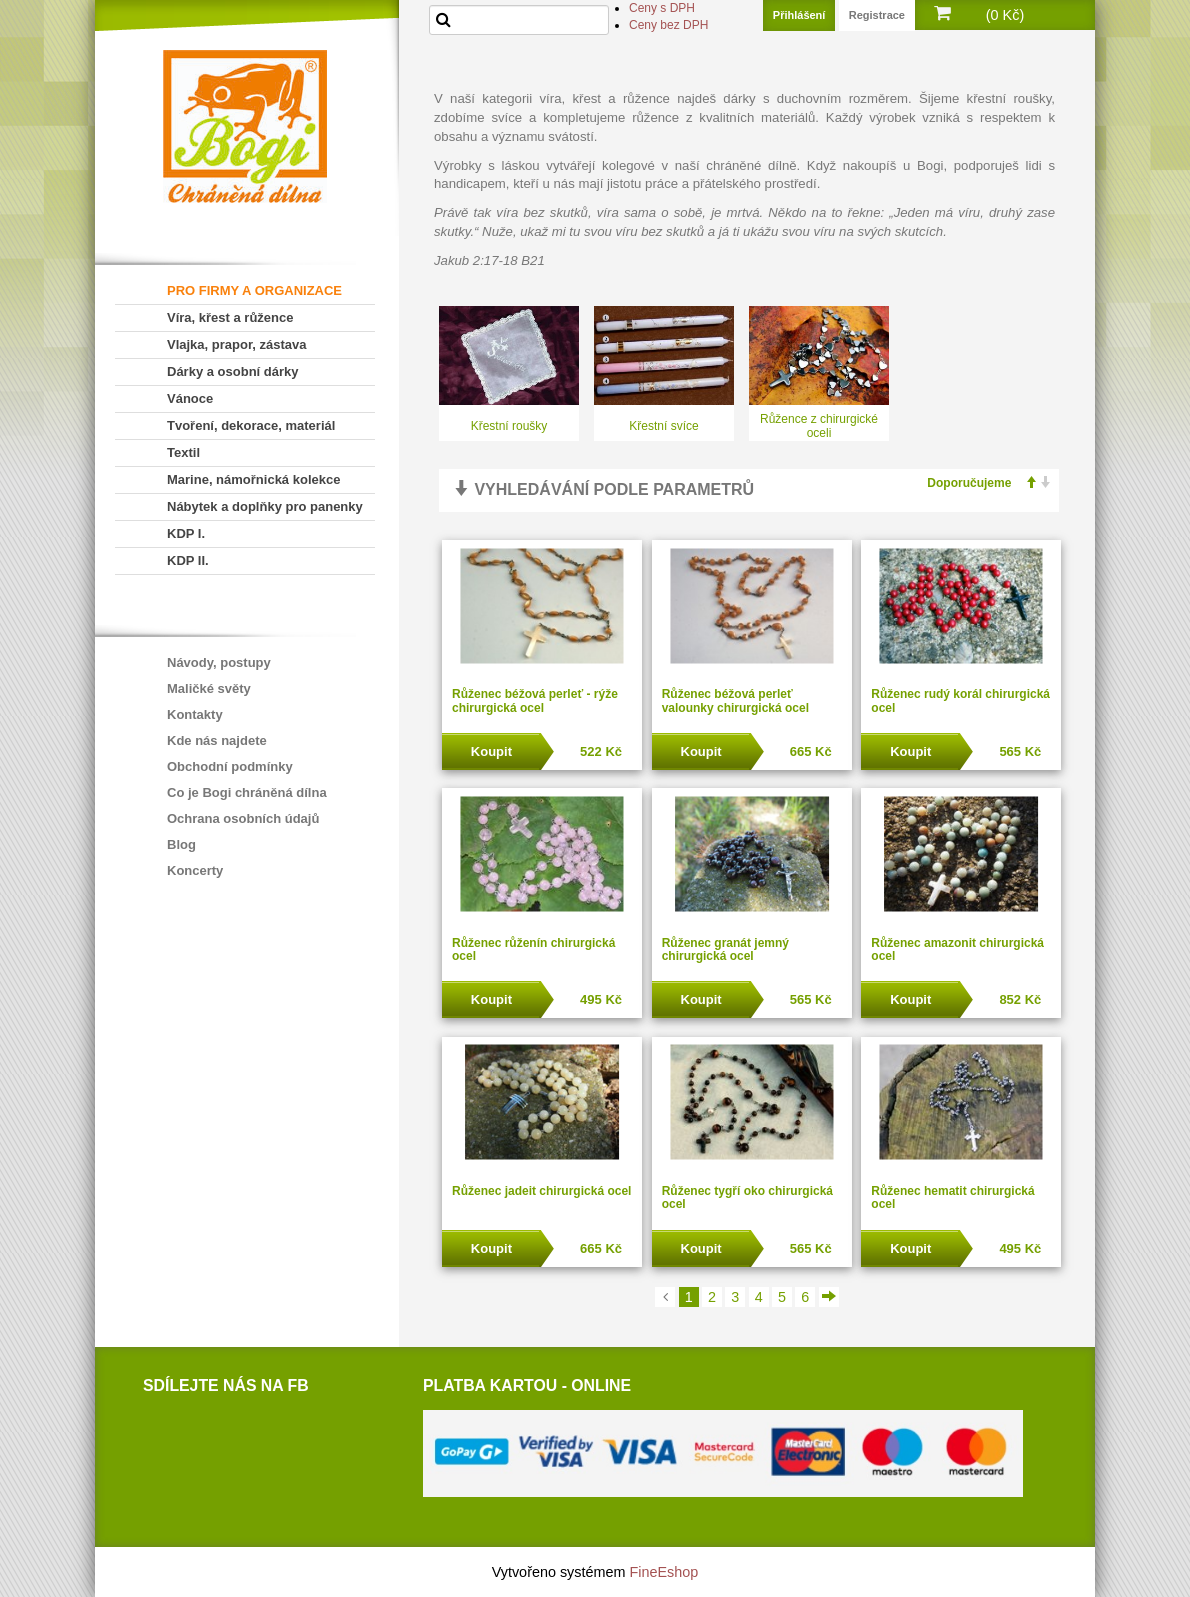  Describe the element at coordinates (265, 506) in the screenshot. I see `Nábytek a doplňky pro panenky` at that location.